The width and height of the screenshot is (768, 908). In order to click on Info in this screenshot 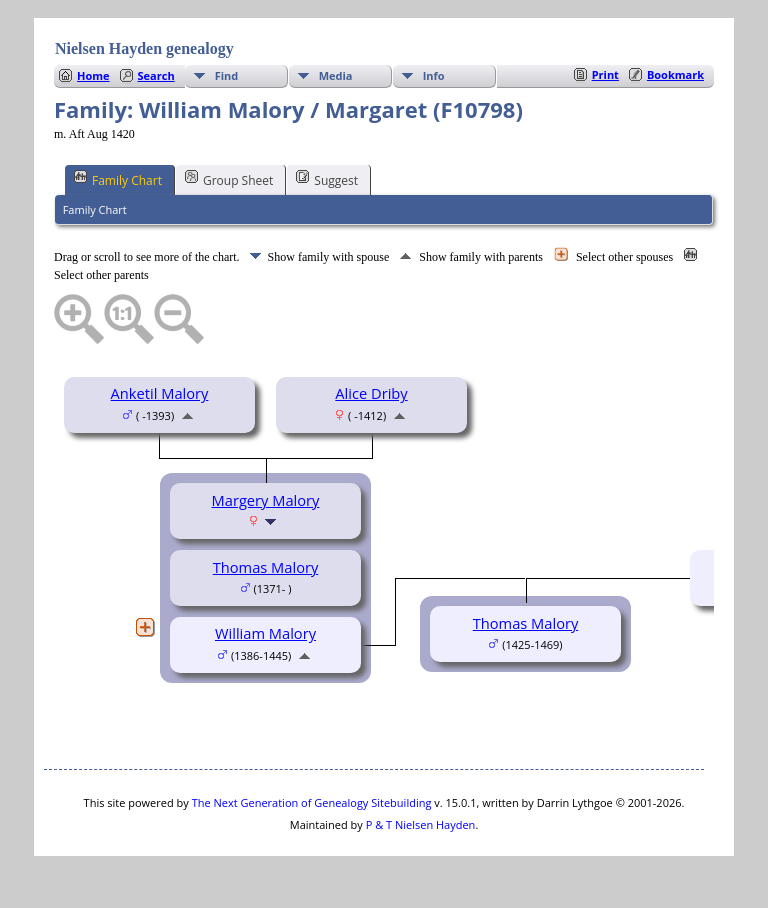, I will do `click(434, 75)`.